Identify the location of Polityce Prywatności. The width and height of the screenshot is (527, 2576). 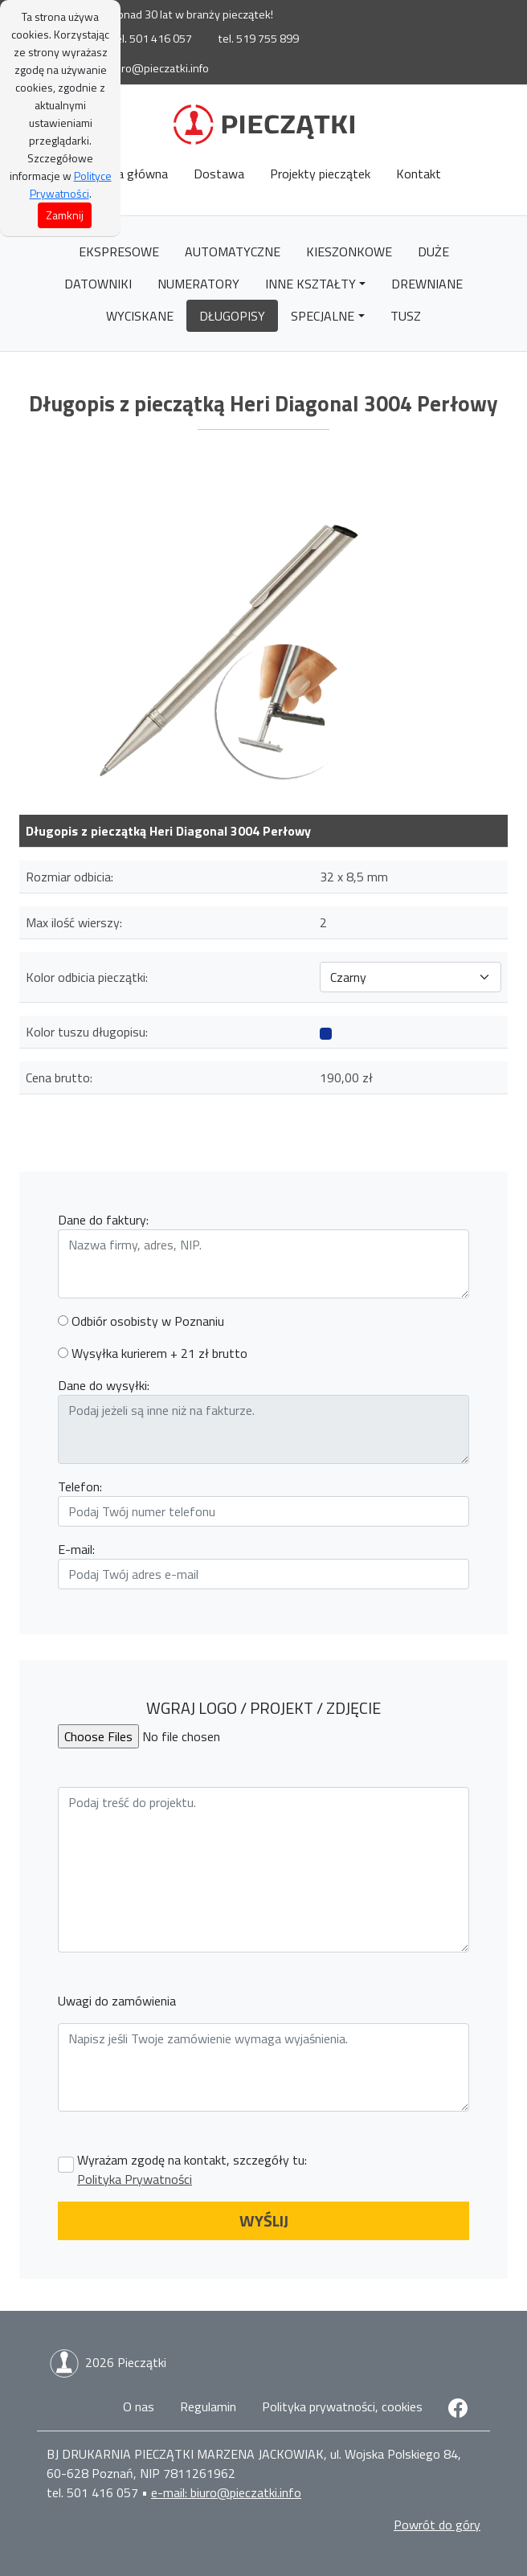
(71, 184).